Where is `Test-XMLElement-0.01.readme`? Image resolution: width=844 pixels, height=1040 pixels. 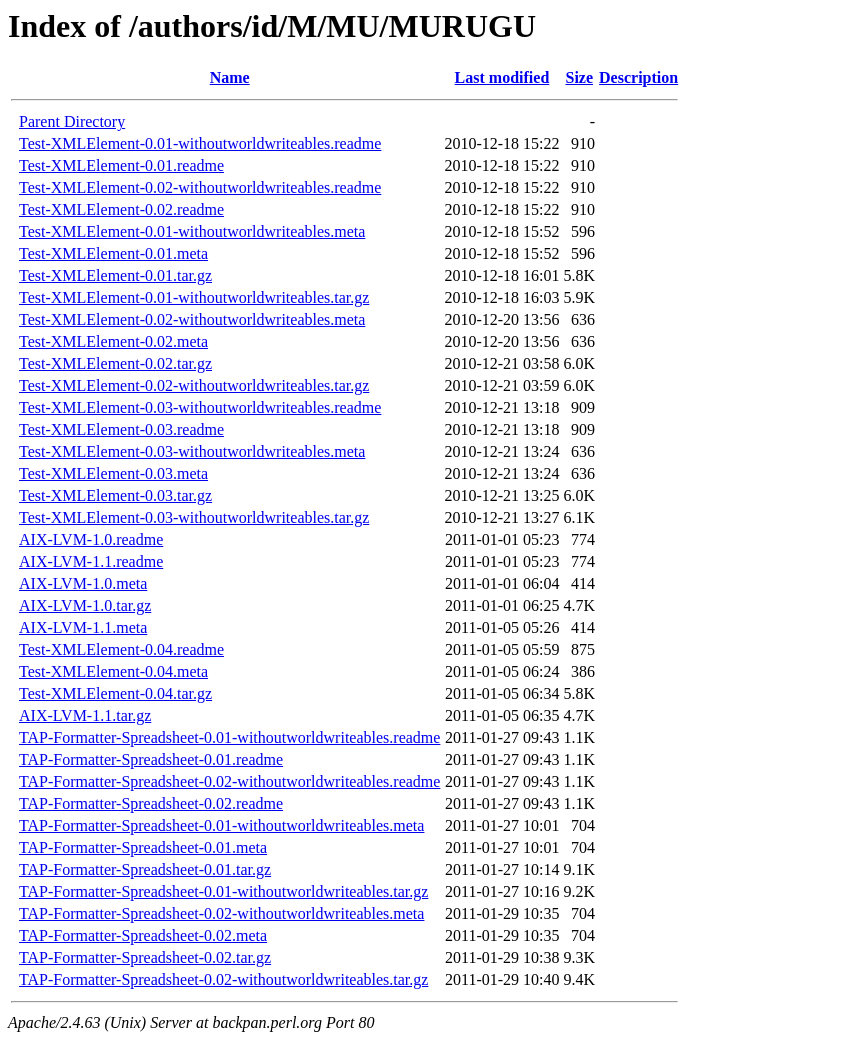 Test-XMLElement-0.01.readme is located at coordinates (121, 165).